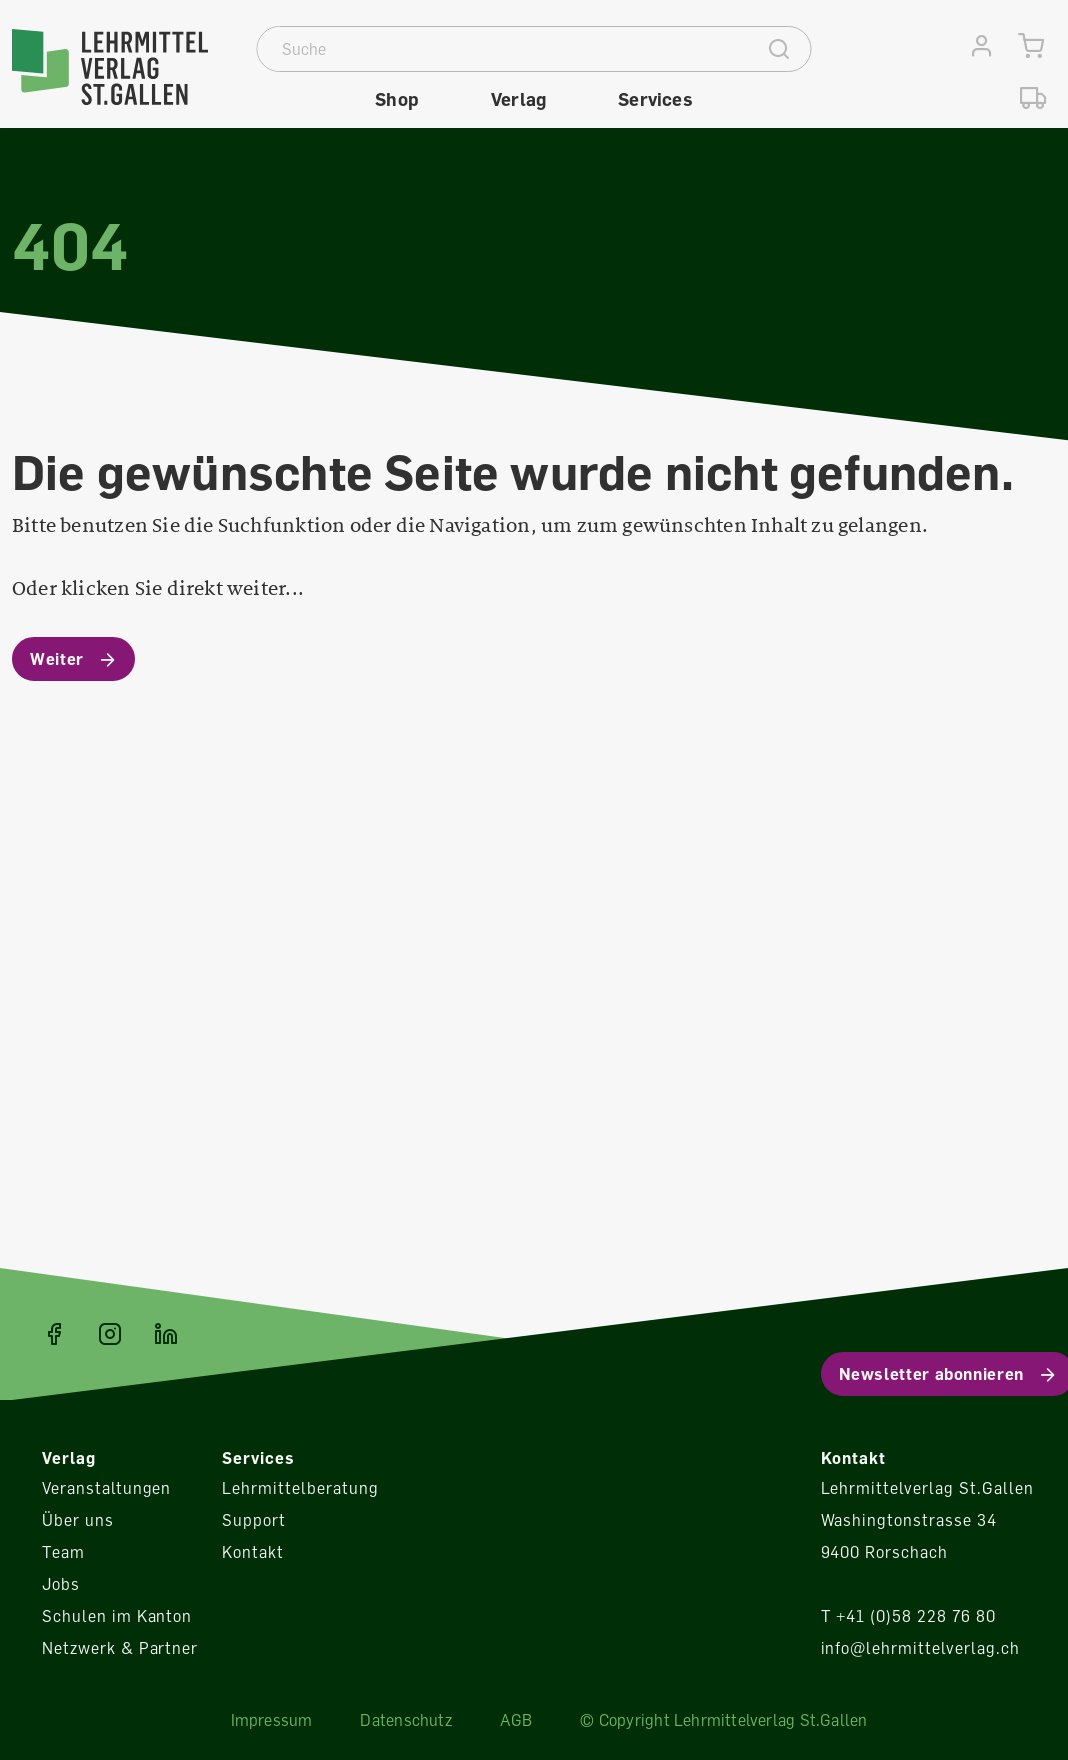  Describe the element at coordinates (253, 1552) in the screenshot. I see `Kontakt` at that location.